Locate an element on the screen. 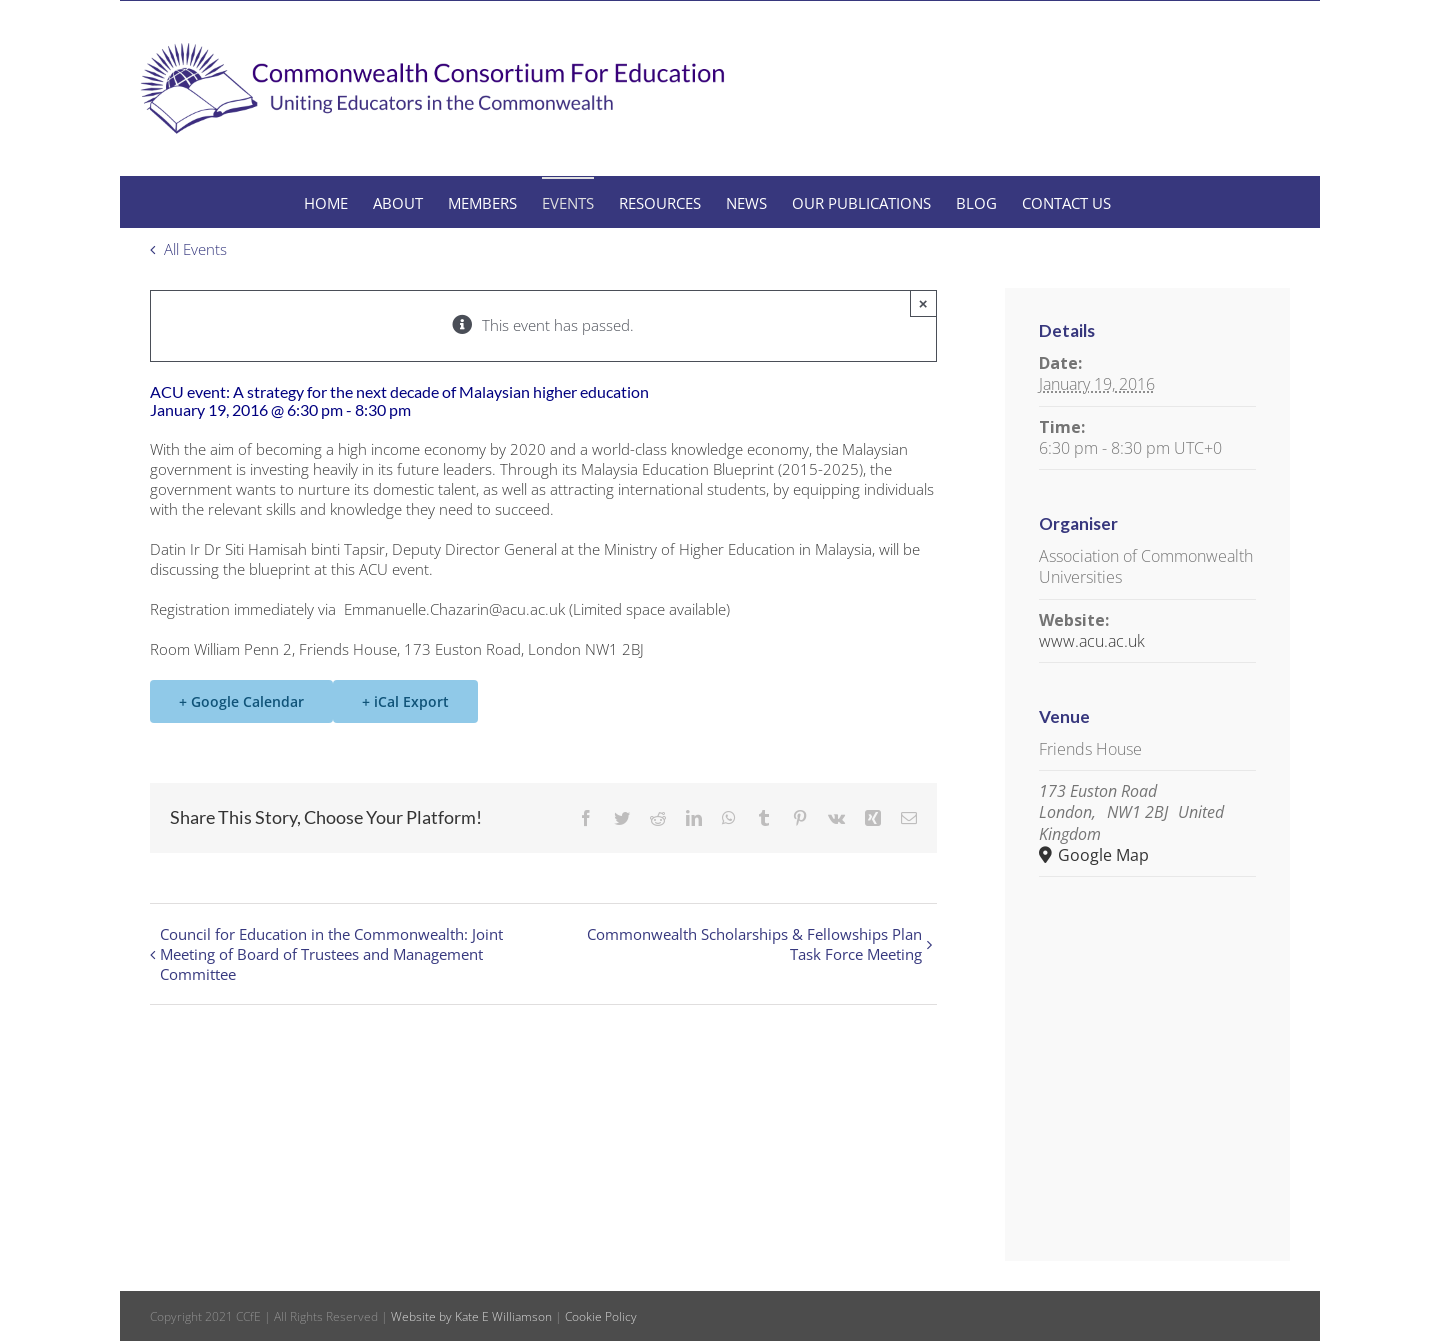  Google Map is located at coordinates (1101, 855).